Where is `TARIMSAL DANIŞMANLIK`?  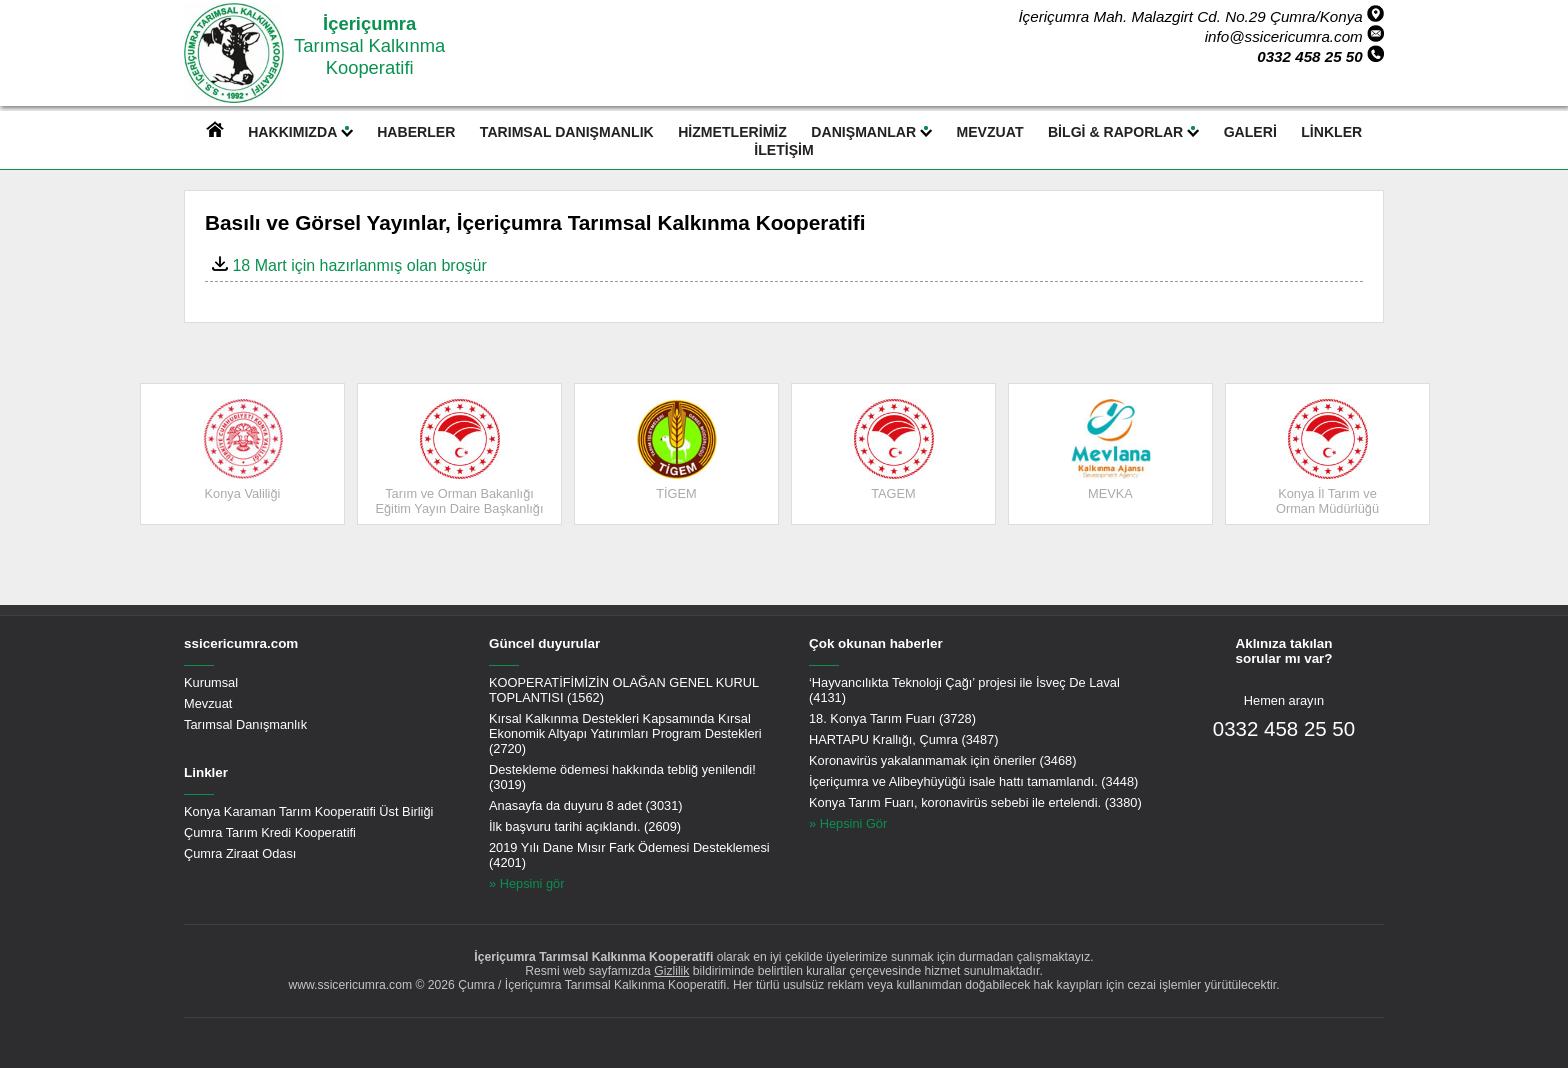
TARIMSAL DANIŞMANLIK is located at coordinates (567, 132).